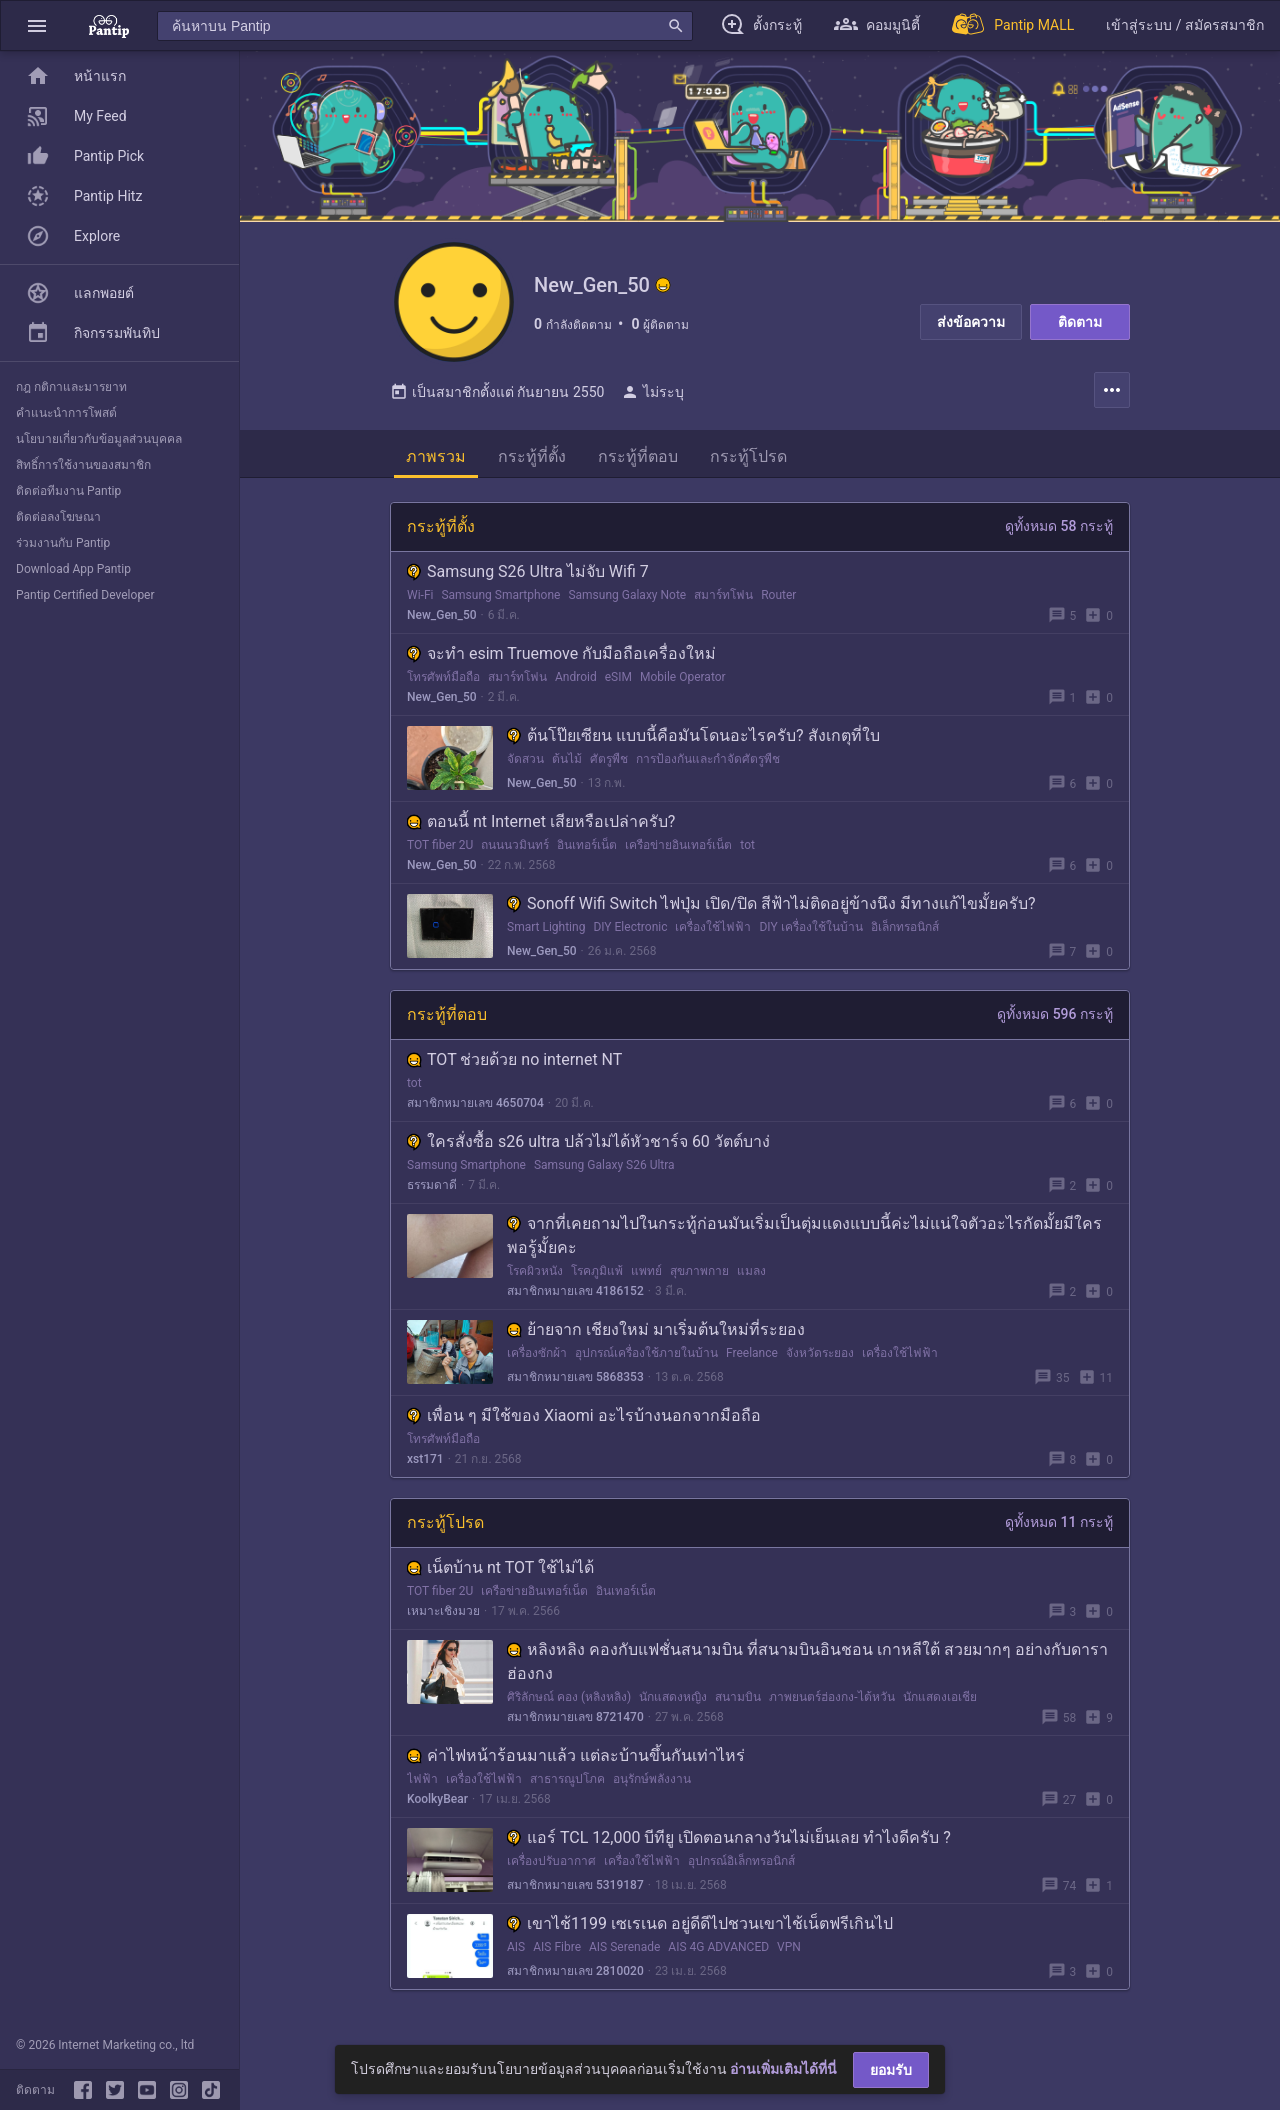 The height and width of the screenshot is (2110, 1280). Describe the element at coordinates (1059, 526) in the screenshot. I see `ดูทั้งหมด 58 กระทู้` at that location.